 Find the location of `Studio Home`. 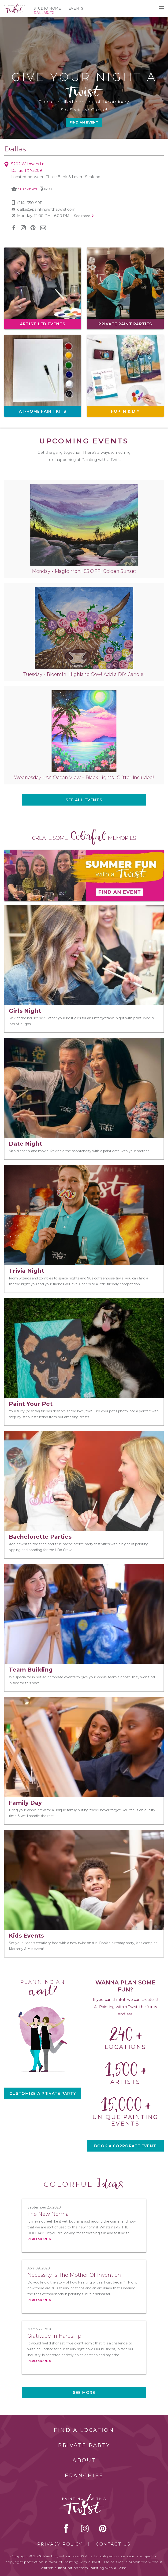

Studio Home is located at coordinates (47, 8).